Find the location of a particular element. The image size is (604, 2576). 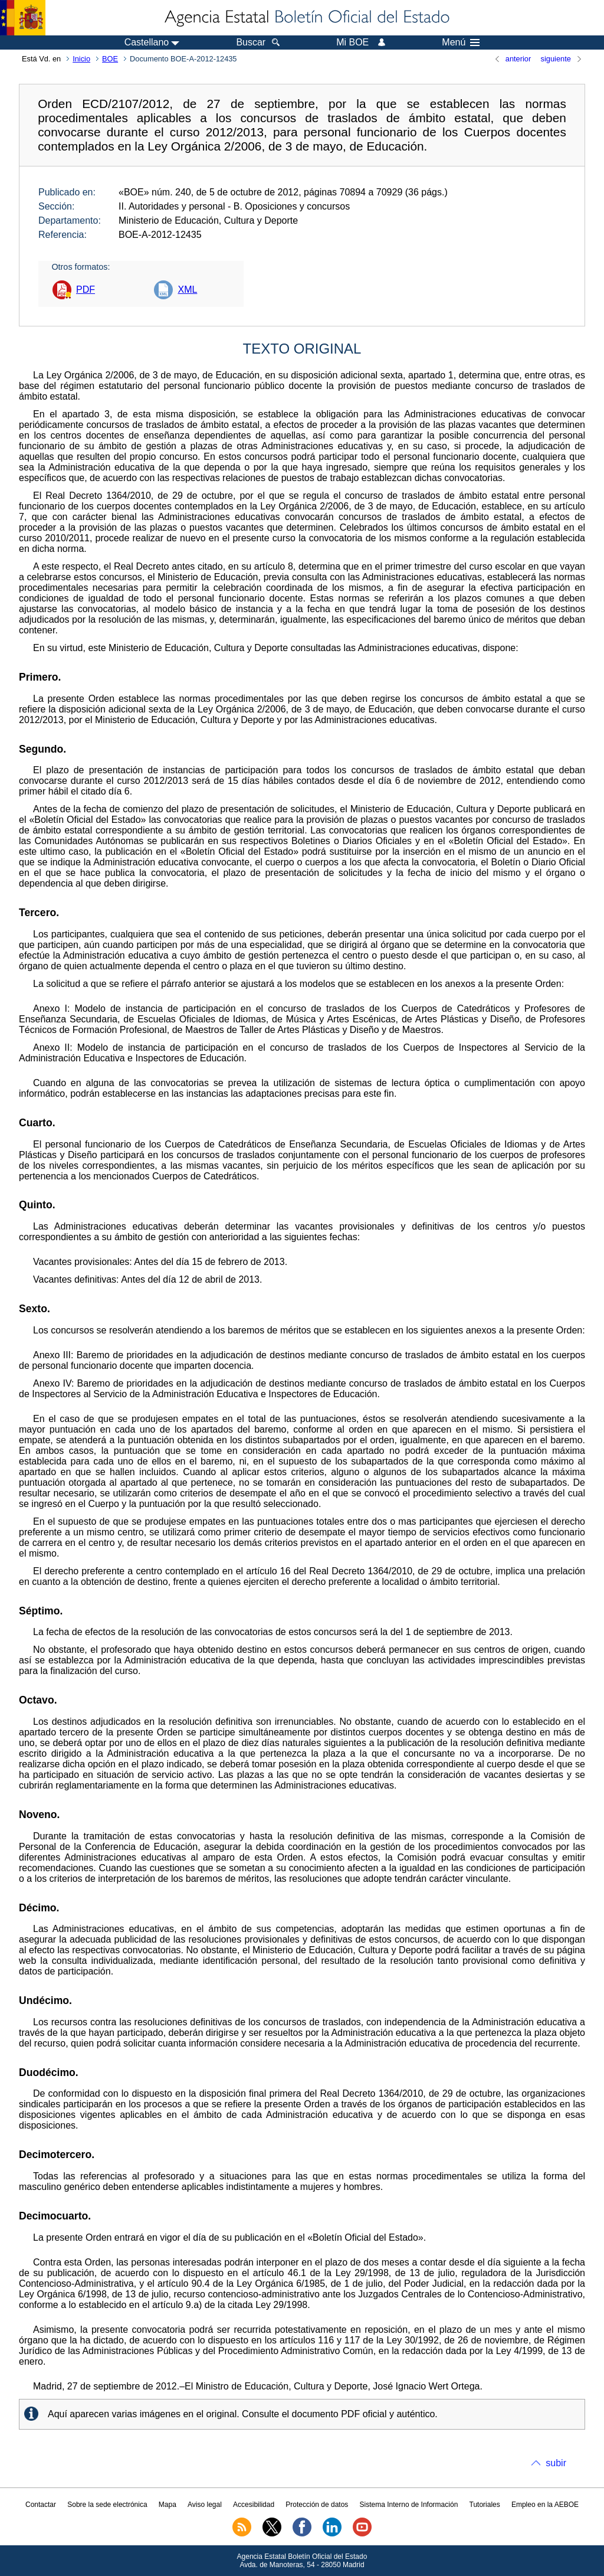

Menú is located at coordinates (461, 42).